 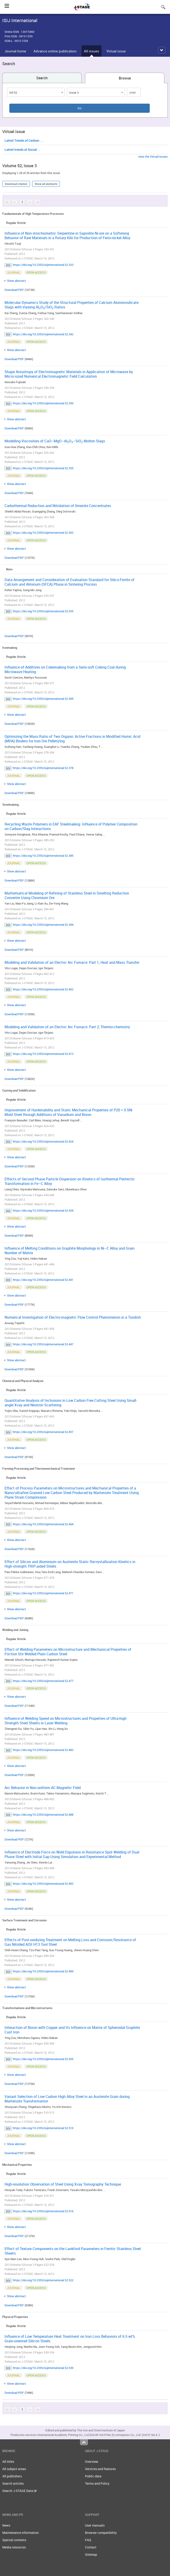 What do you see at coordinates (70, 1942) in the screenshot?
I see `Effects of Post-oxidizing Treatment on Melting Loss and Corrosion Resistance of Gas Nitrided AISI H13 Tool Steel` at bounding box center [70, 1942].